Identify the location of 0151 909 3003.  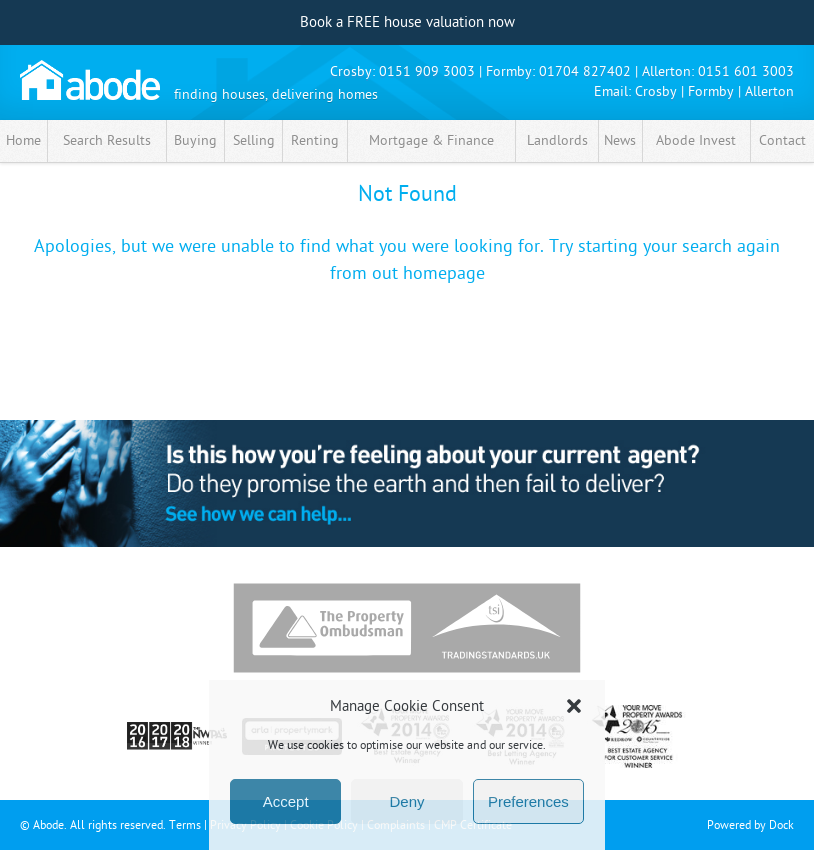
(427, 71).